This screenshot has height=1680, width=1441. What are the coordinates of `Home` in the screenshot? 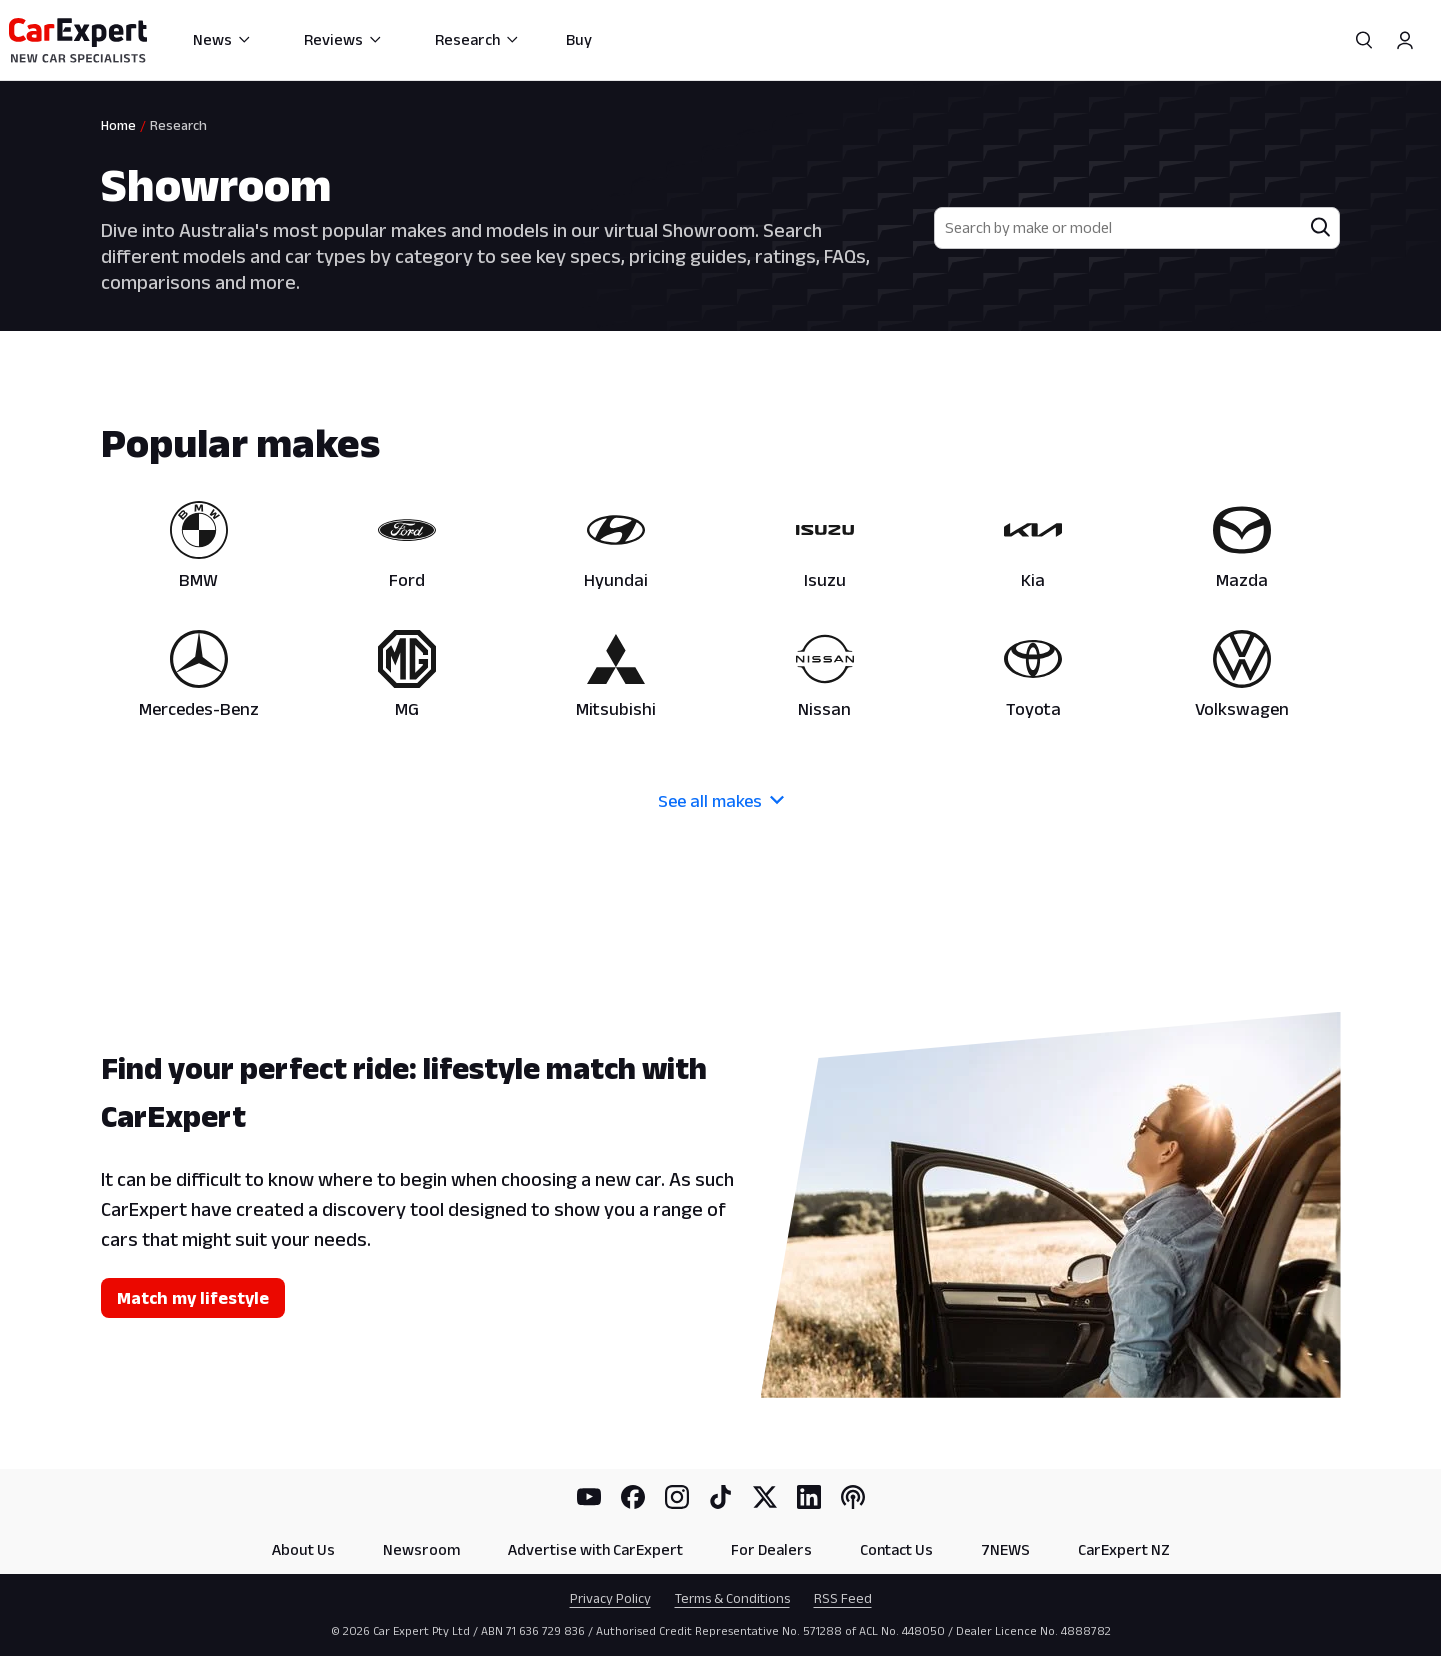 It's located at (118, 125).